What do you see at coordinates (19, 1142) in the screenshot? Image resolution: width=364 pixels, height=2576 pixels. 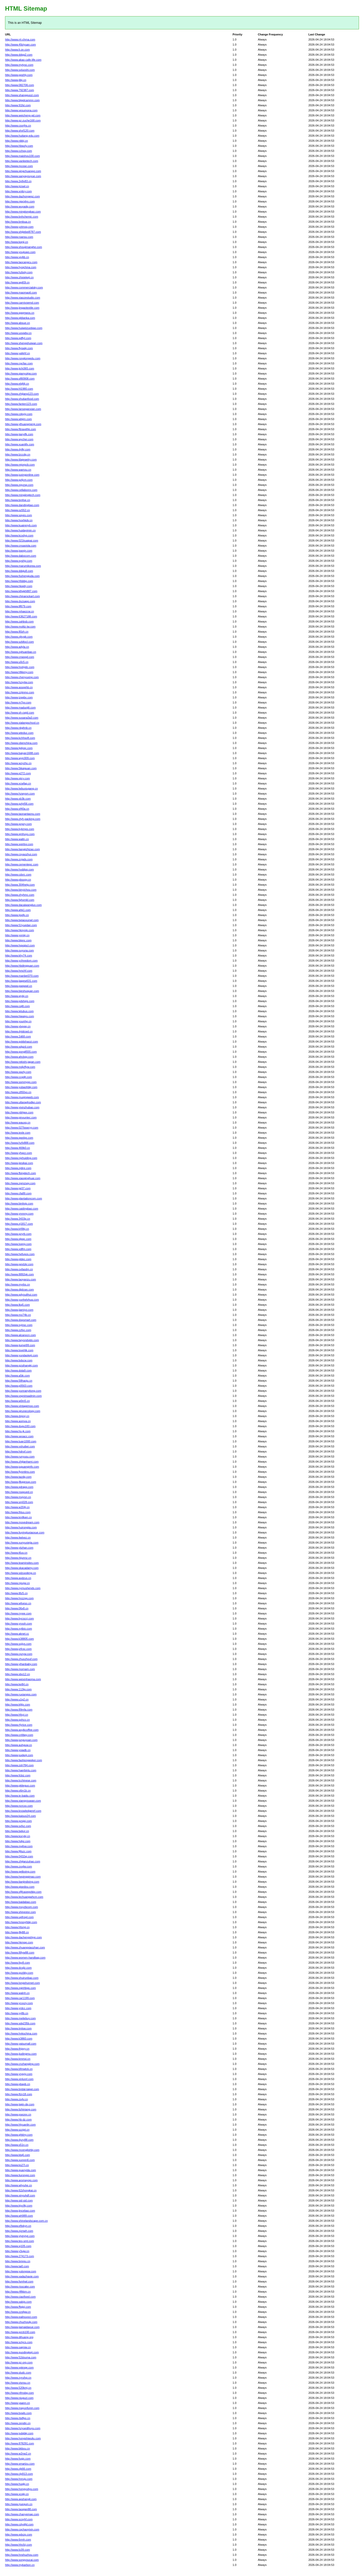 I see `http://www.hzfx888.com` at bounding box center [19, 1142].